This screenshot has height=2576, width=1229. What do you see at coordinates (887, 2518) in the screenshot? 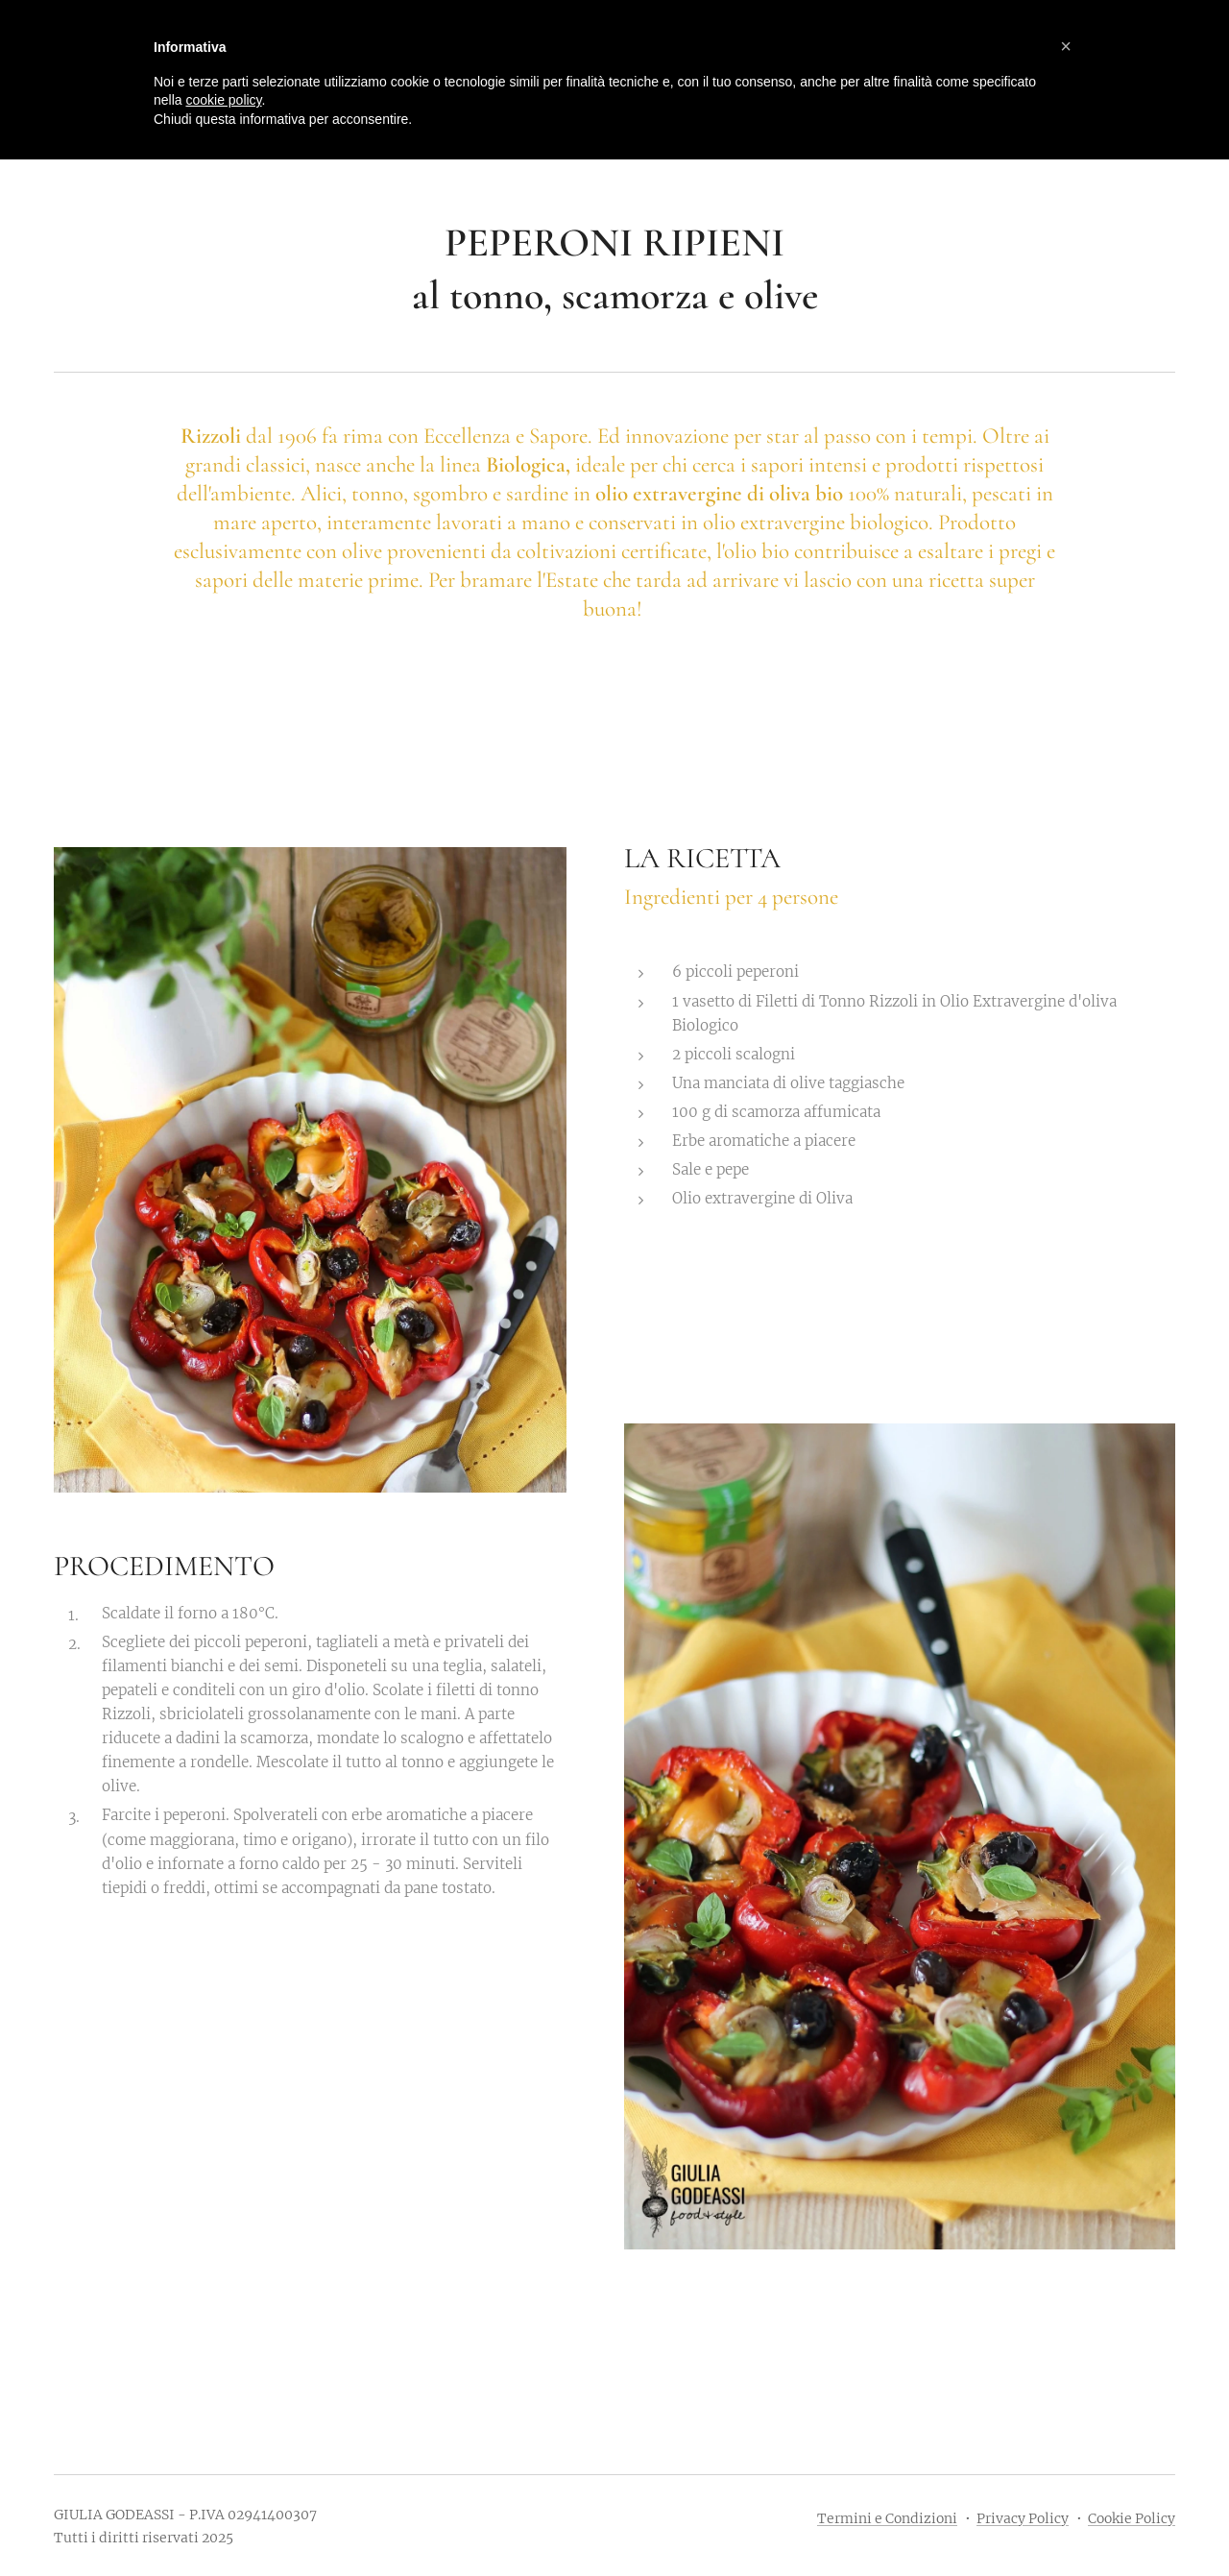
I see `Termini e Condizioni` at bounding box center [887, 2518].